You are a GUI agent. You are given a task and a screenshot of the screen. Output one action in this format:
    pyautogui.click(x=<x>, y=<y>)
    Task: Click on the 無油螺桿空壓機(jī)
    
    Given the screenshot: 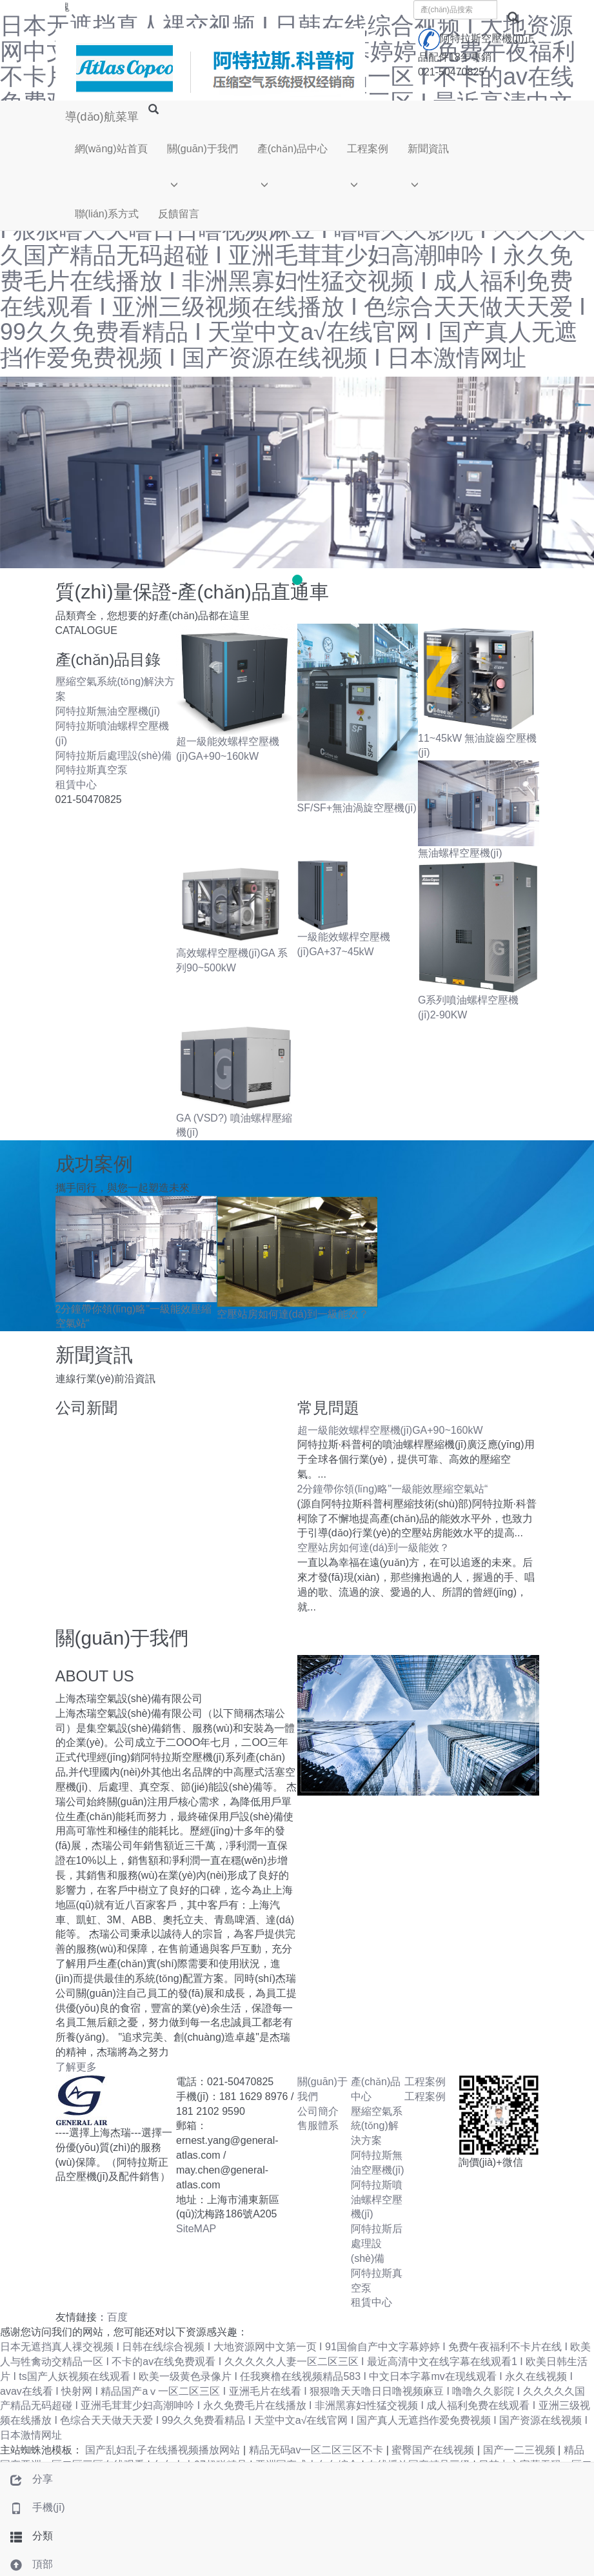 What is the action you would take?
    pyautogui.click(x=460, y=852)
    